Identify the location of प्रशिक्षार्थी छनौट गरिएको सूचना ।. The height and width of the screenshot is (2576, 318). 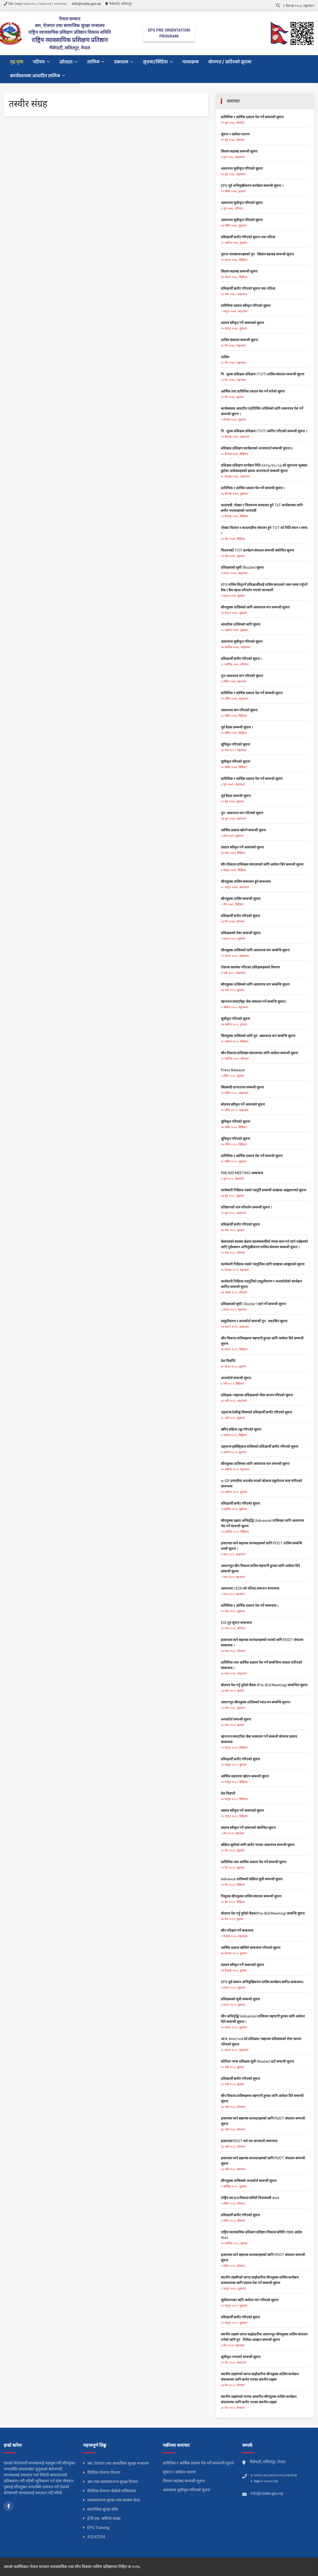
(241, 659).